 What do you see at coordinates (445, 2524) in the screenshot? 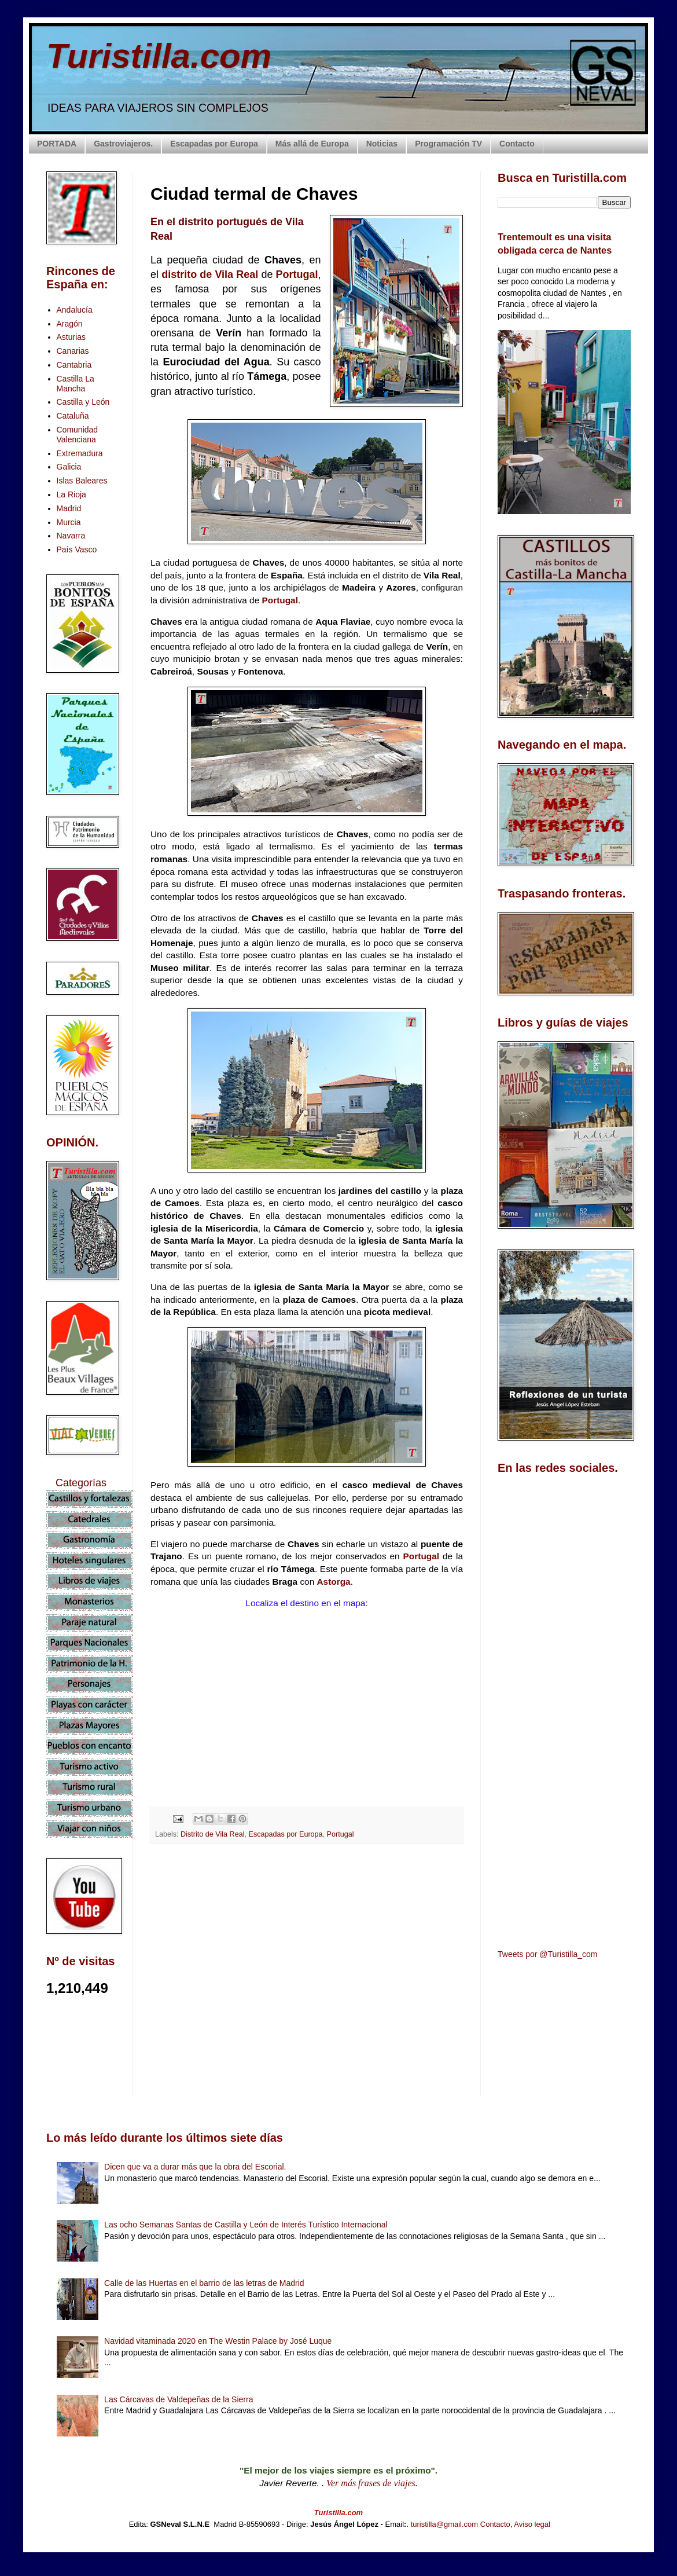
I see `turistilla@gmail.com` at bounding box center [445, 2524].